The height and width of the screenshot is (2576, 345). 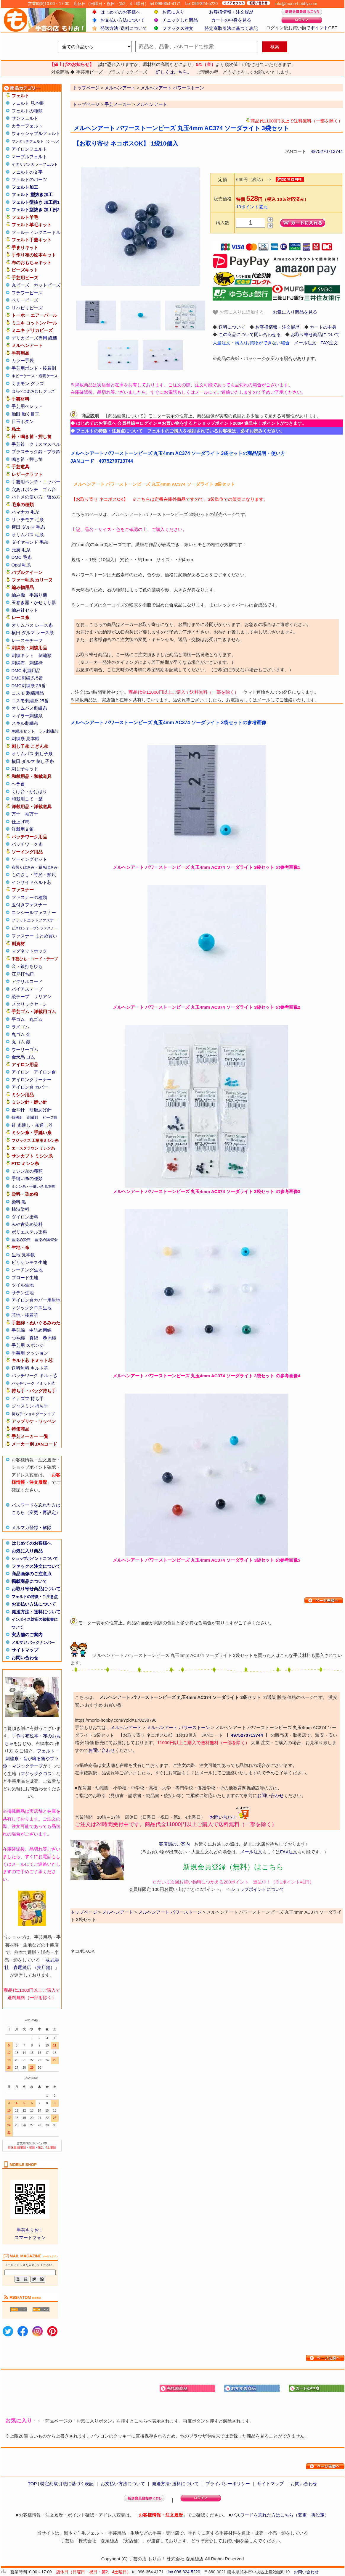 What do you see at coordinates (27, 1224) in the screenshot?
I see `みや古染め染料` at bounding box center [27, 1224].